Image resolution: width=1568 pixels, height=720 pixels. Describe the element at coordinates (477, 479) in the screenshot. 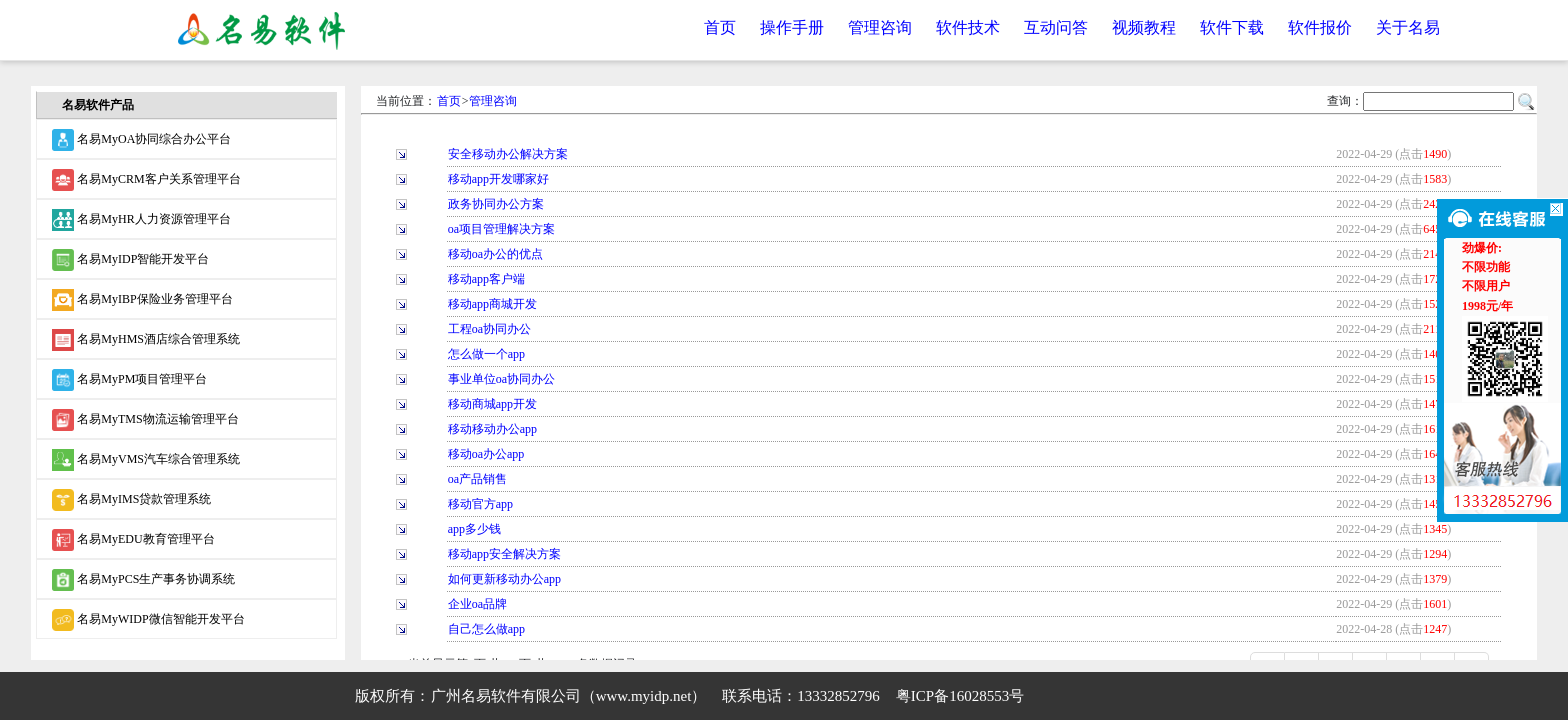

I see `oa产品销售` at that location.